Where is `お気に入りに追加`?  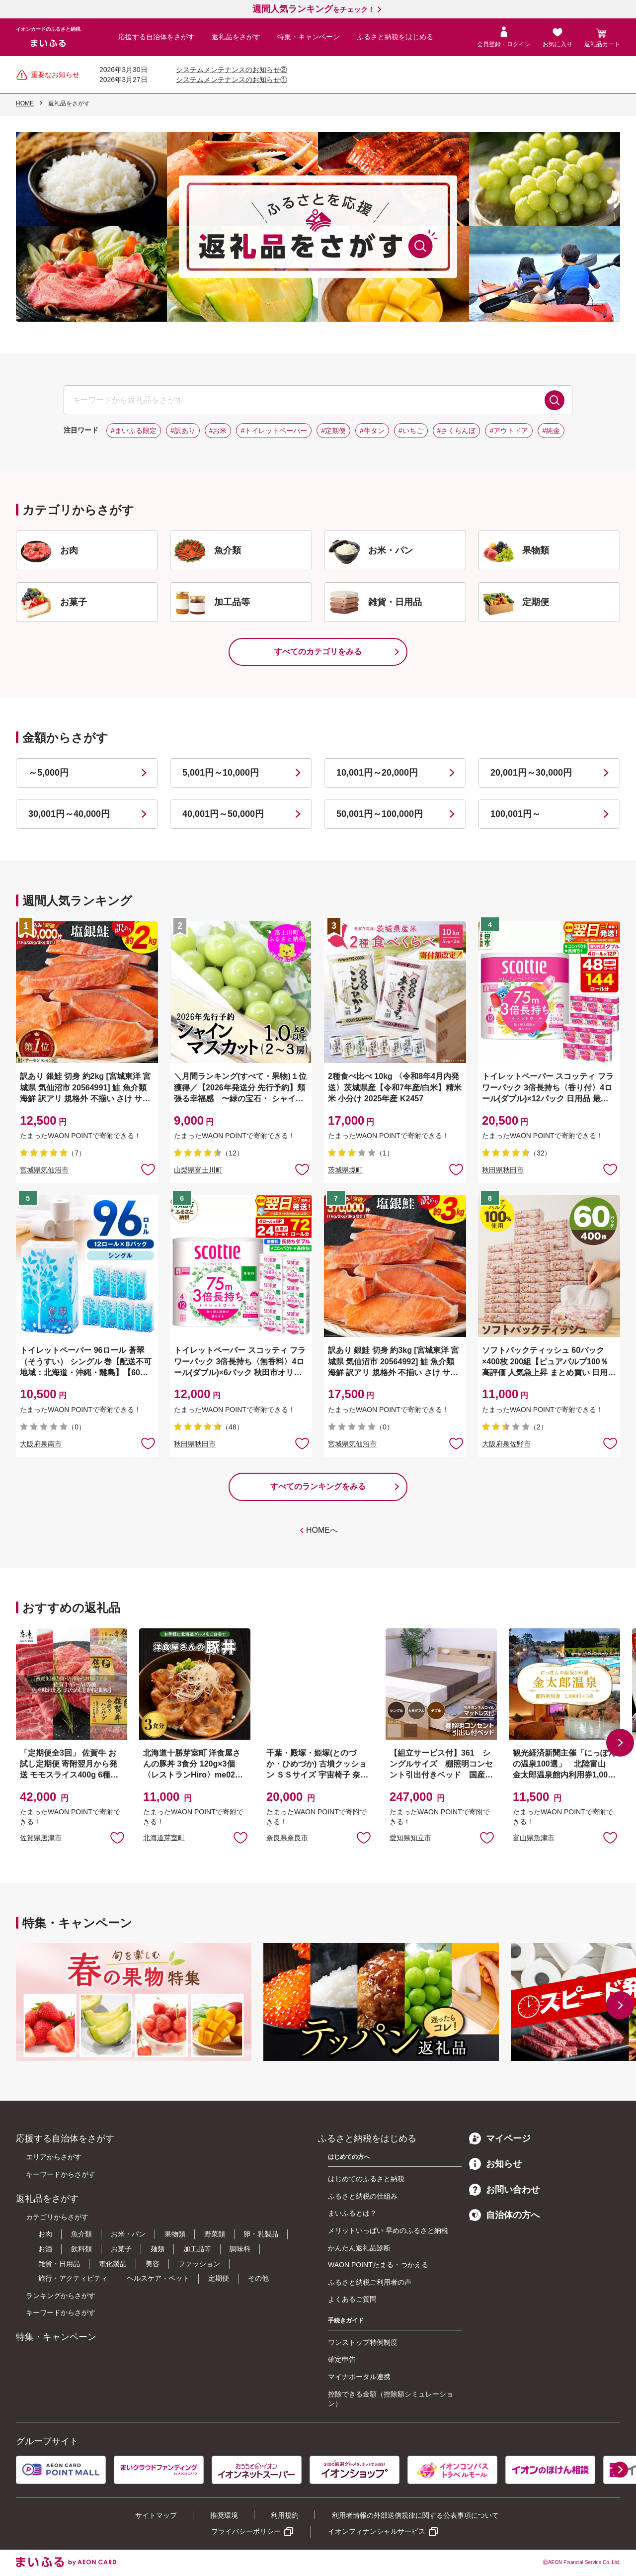 お気に入りに追加 is located at coordinates (117, 1837).